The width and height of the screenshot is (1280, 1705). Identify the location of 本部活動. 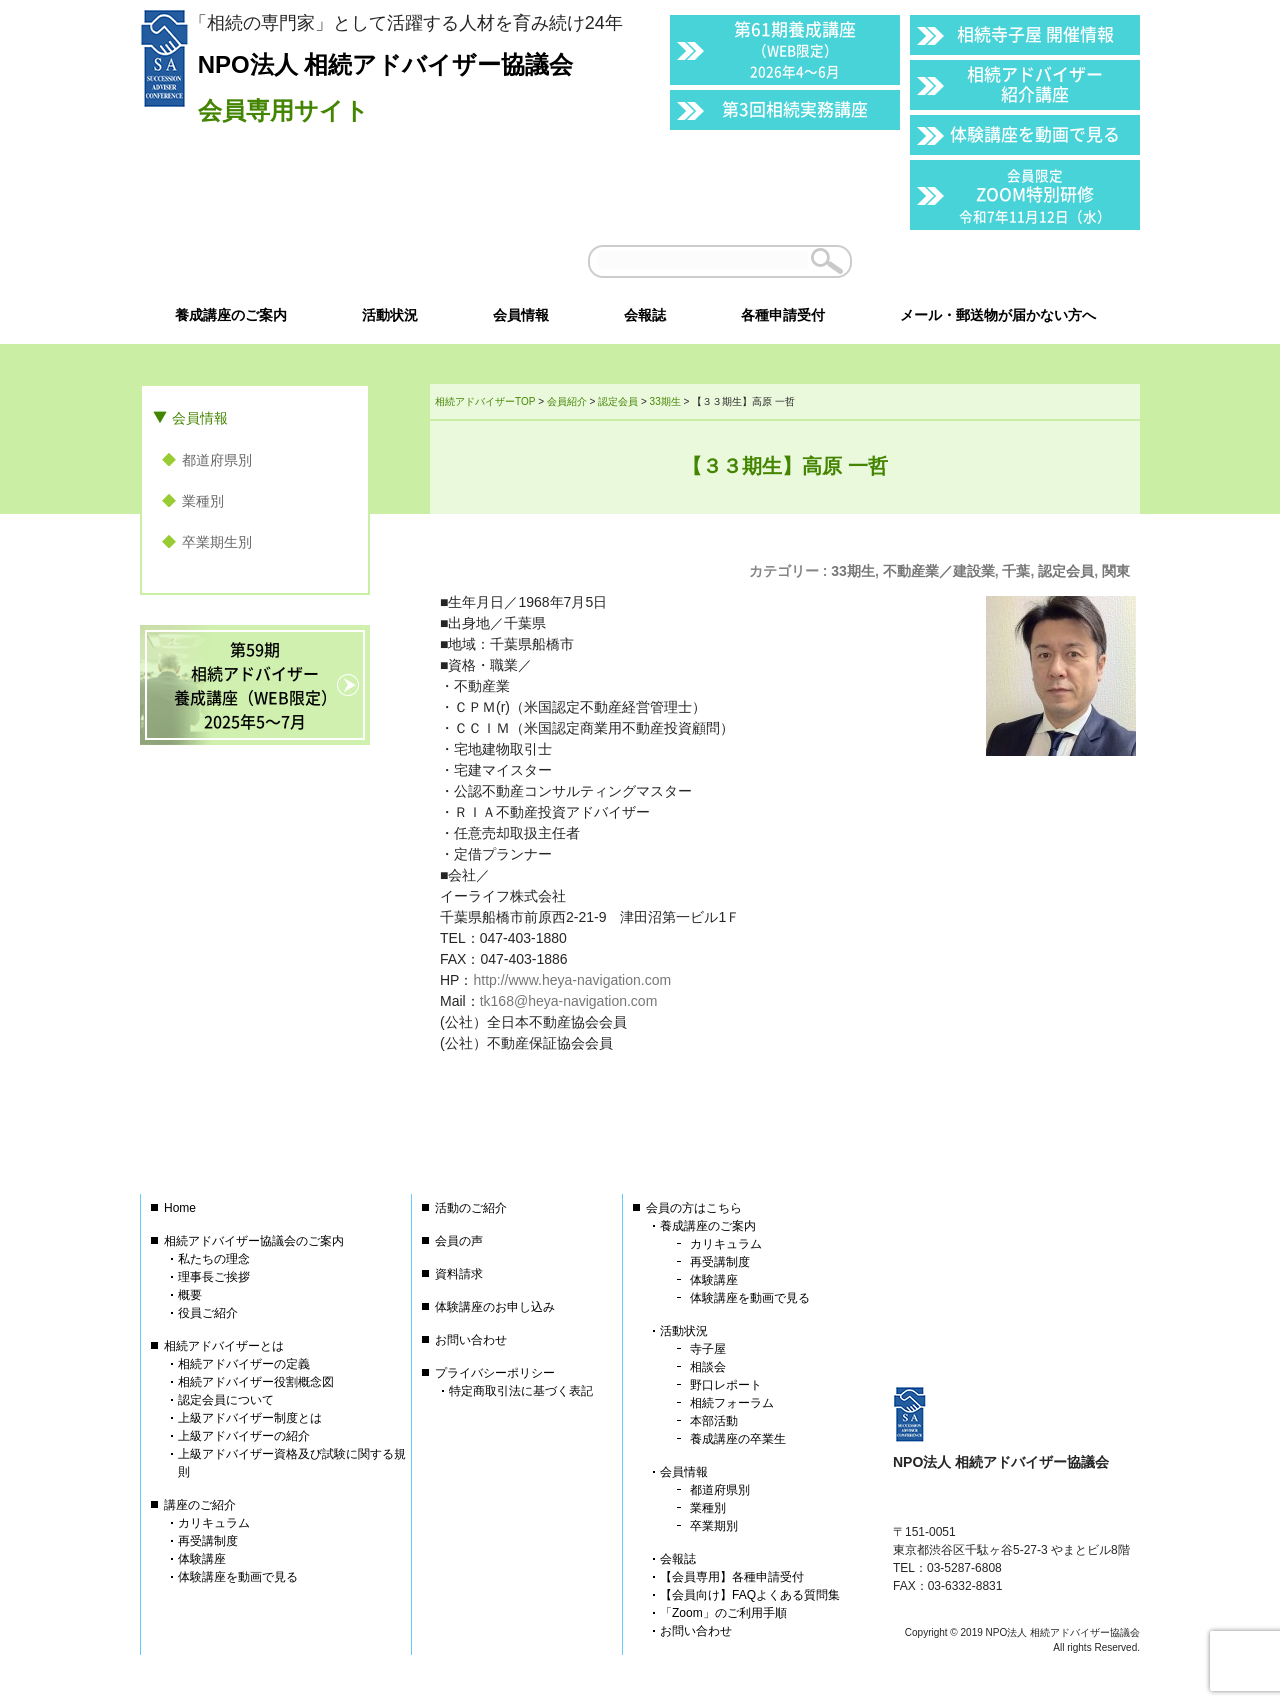
(714, 1421).